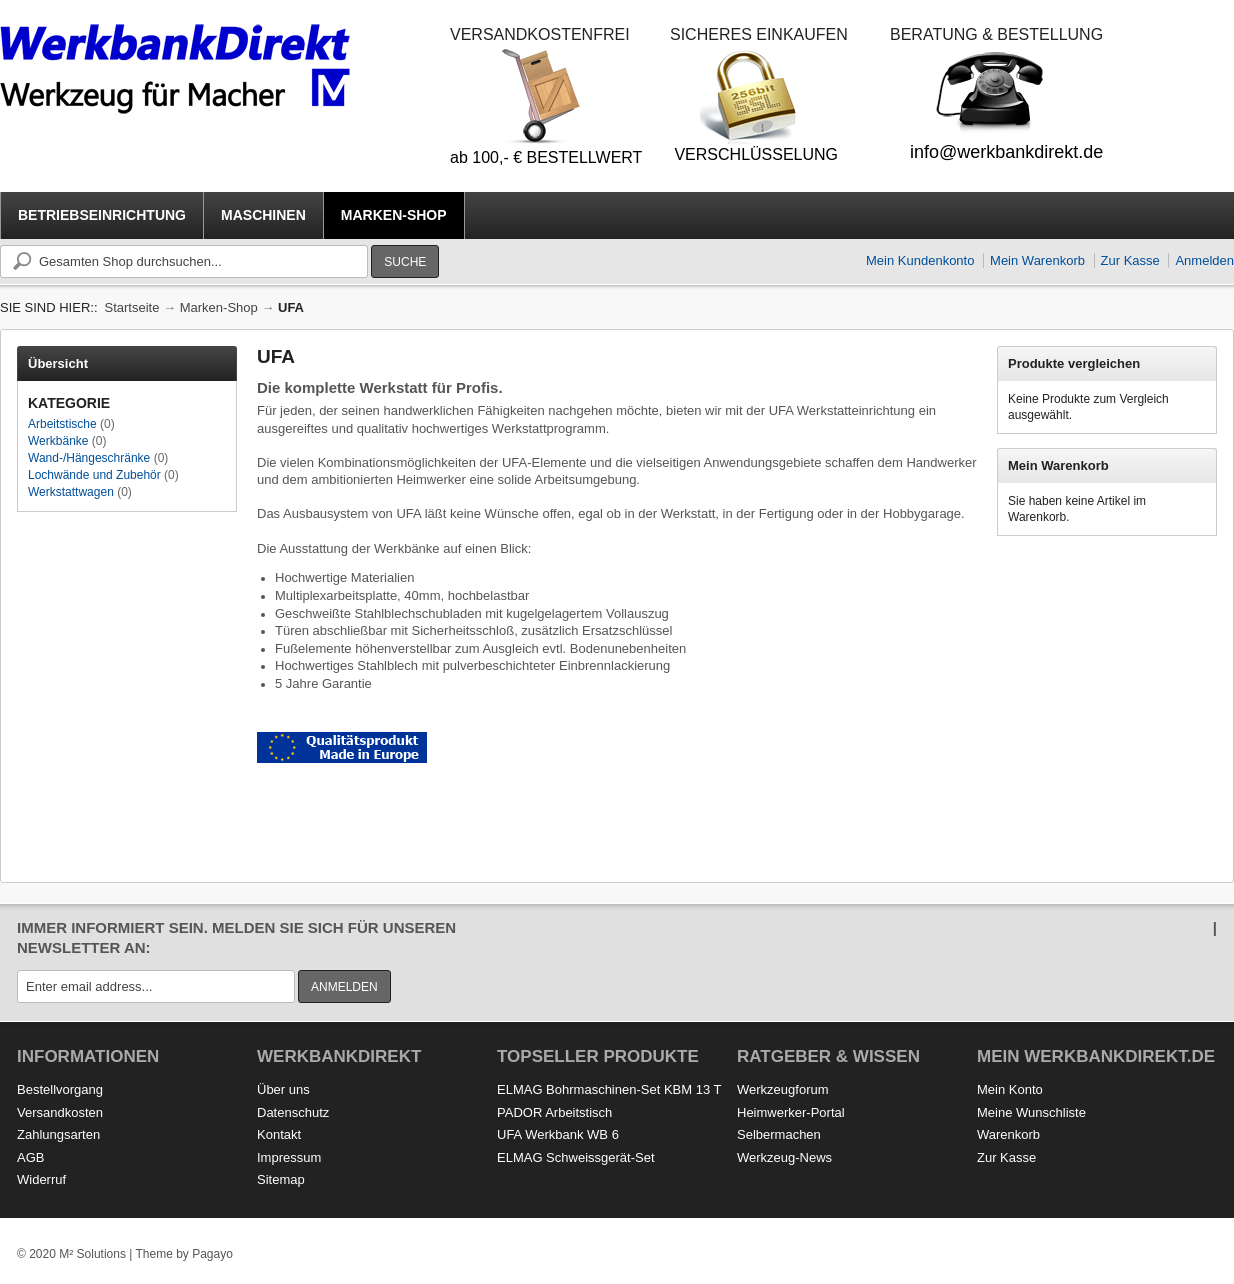  Describe the element at coordinates (71, 492) in the screenshot. I see `Werkstattwagen` at that location.